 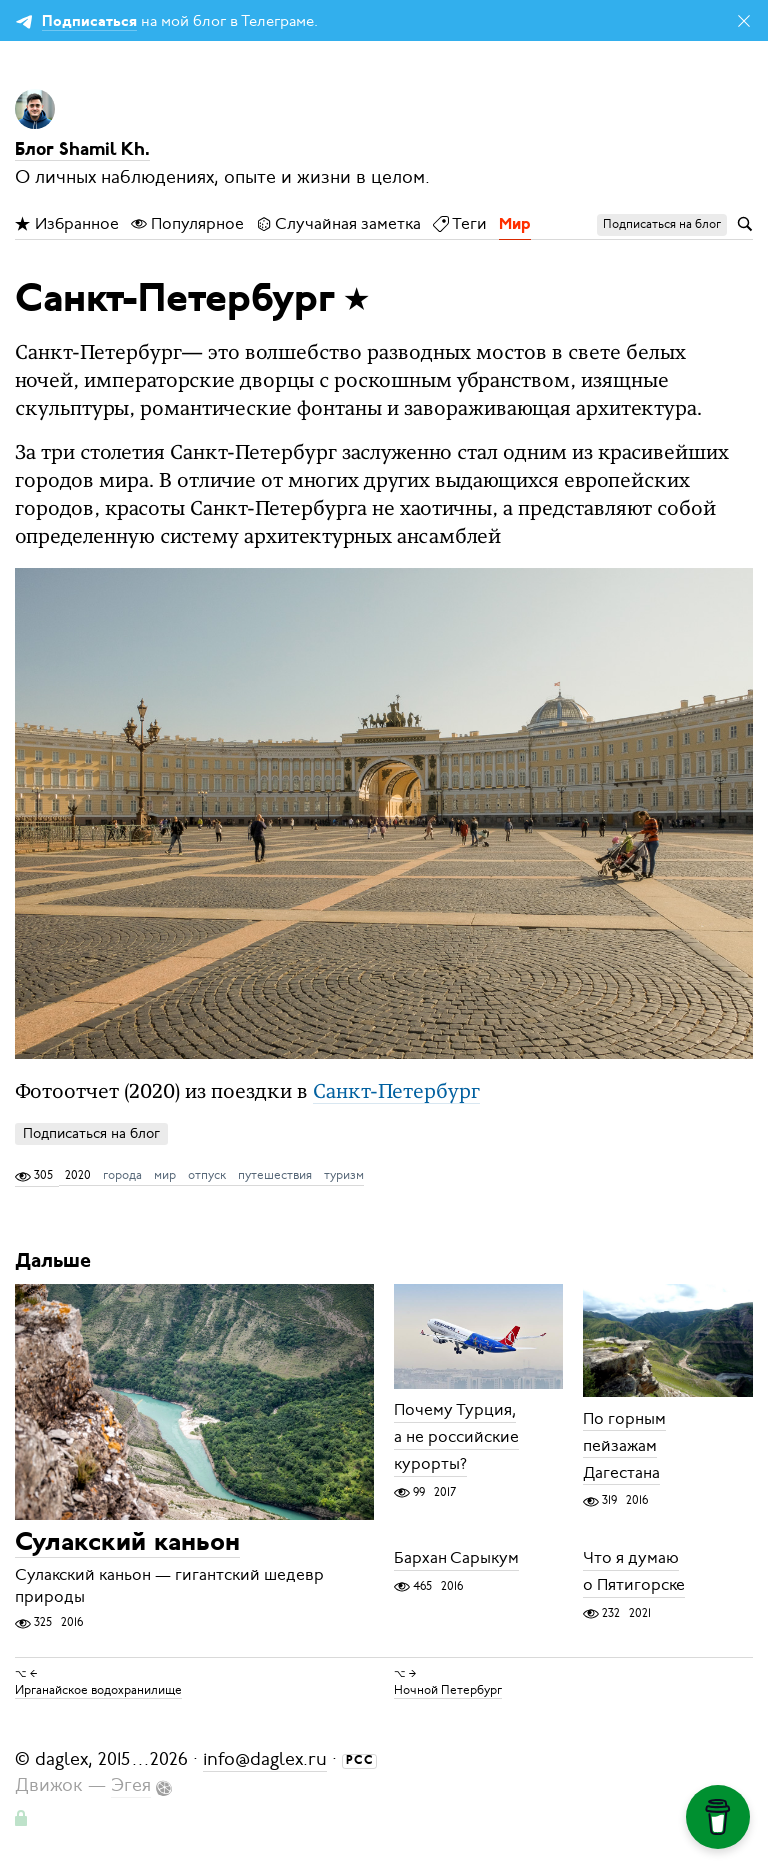 I want to click on Случайная заметка, so click(x=338, y=224).